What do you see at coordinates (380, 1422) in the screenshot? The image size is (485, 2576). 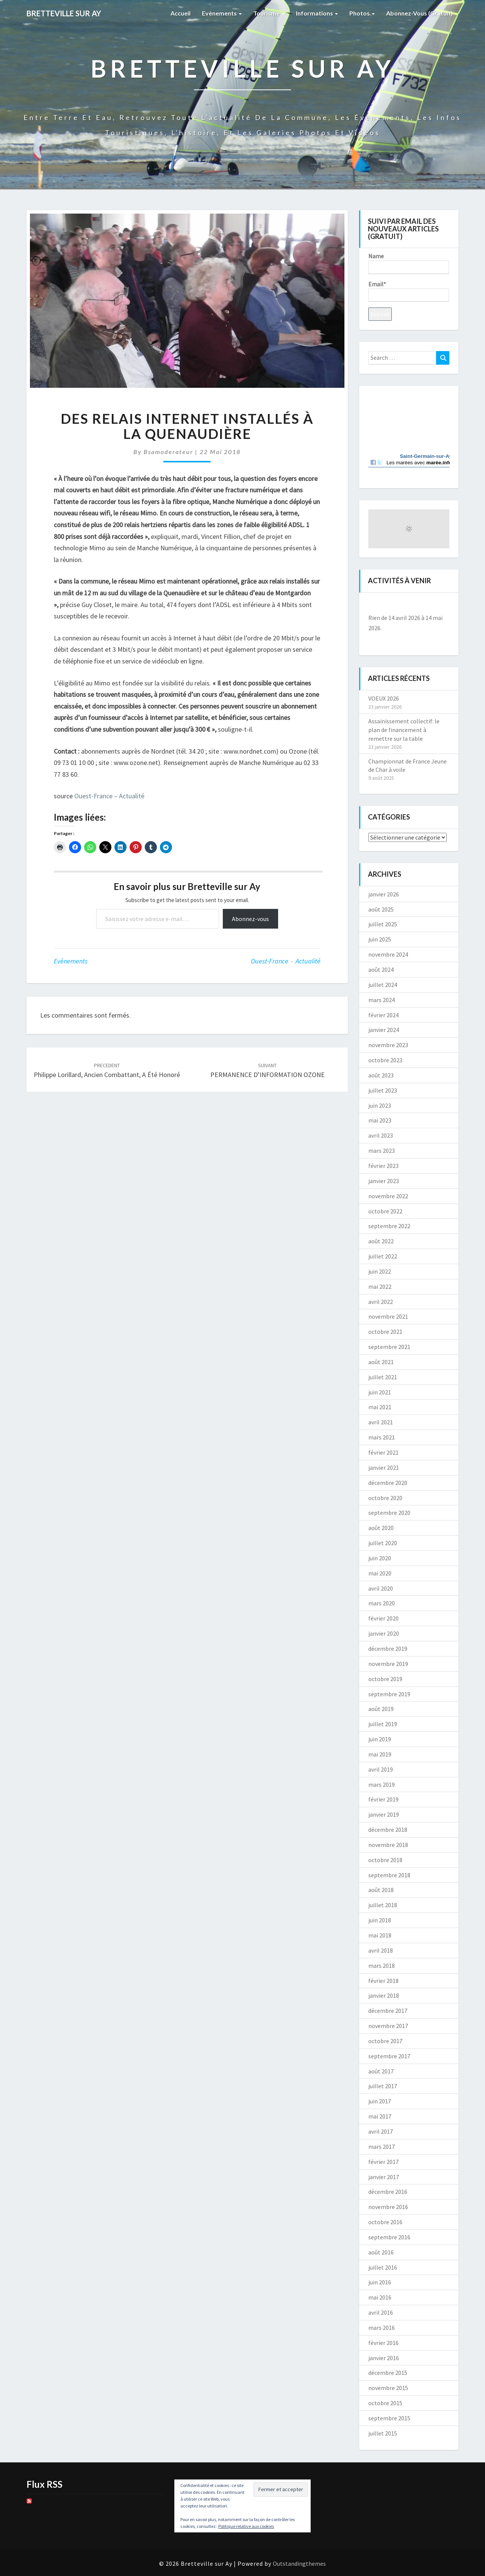 I see `avril 2021` at bounding box center [380, 1422].